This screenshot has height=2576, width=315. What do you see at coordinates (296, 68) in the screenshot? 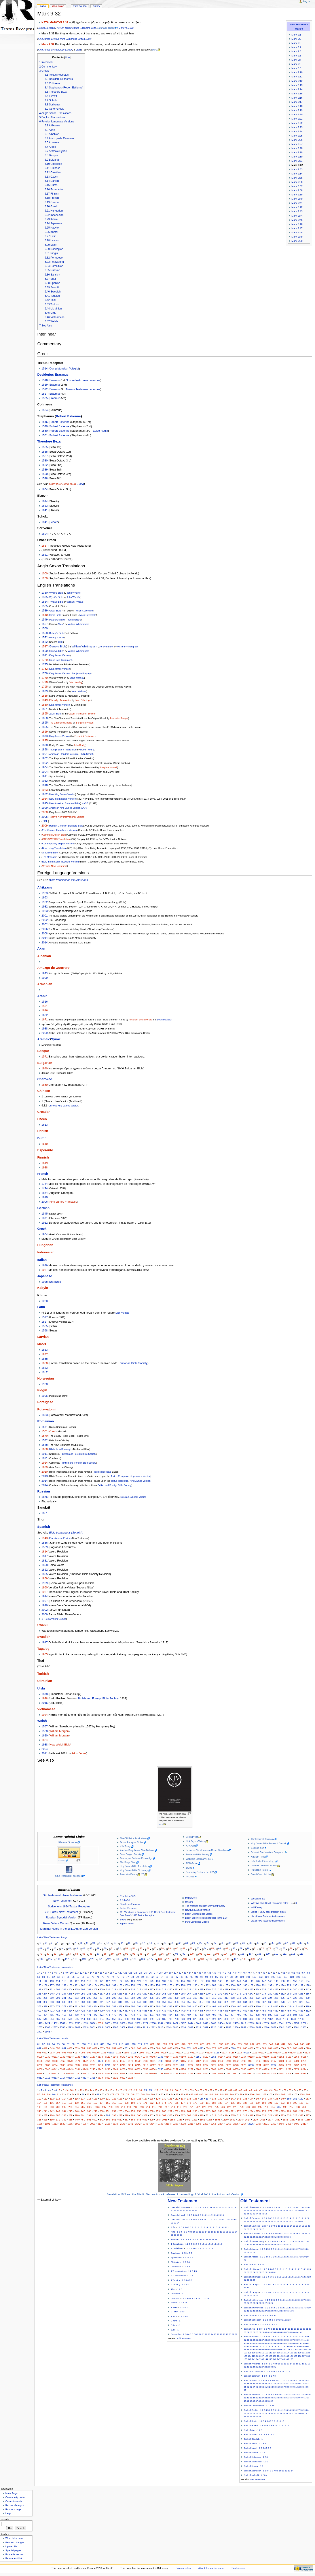
I see `Mark 9:9` at bounding box center [296, 68].